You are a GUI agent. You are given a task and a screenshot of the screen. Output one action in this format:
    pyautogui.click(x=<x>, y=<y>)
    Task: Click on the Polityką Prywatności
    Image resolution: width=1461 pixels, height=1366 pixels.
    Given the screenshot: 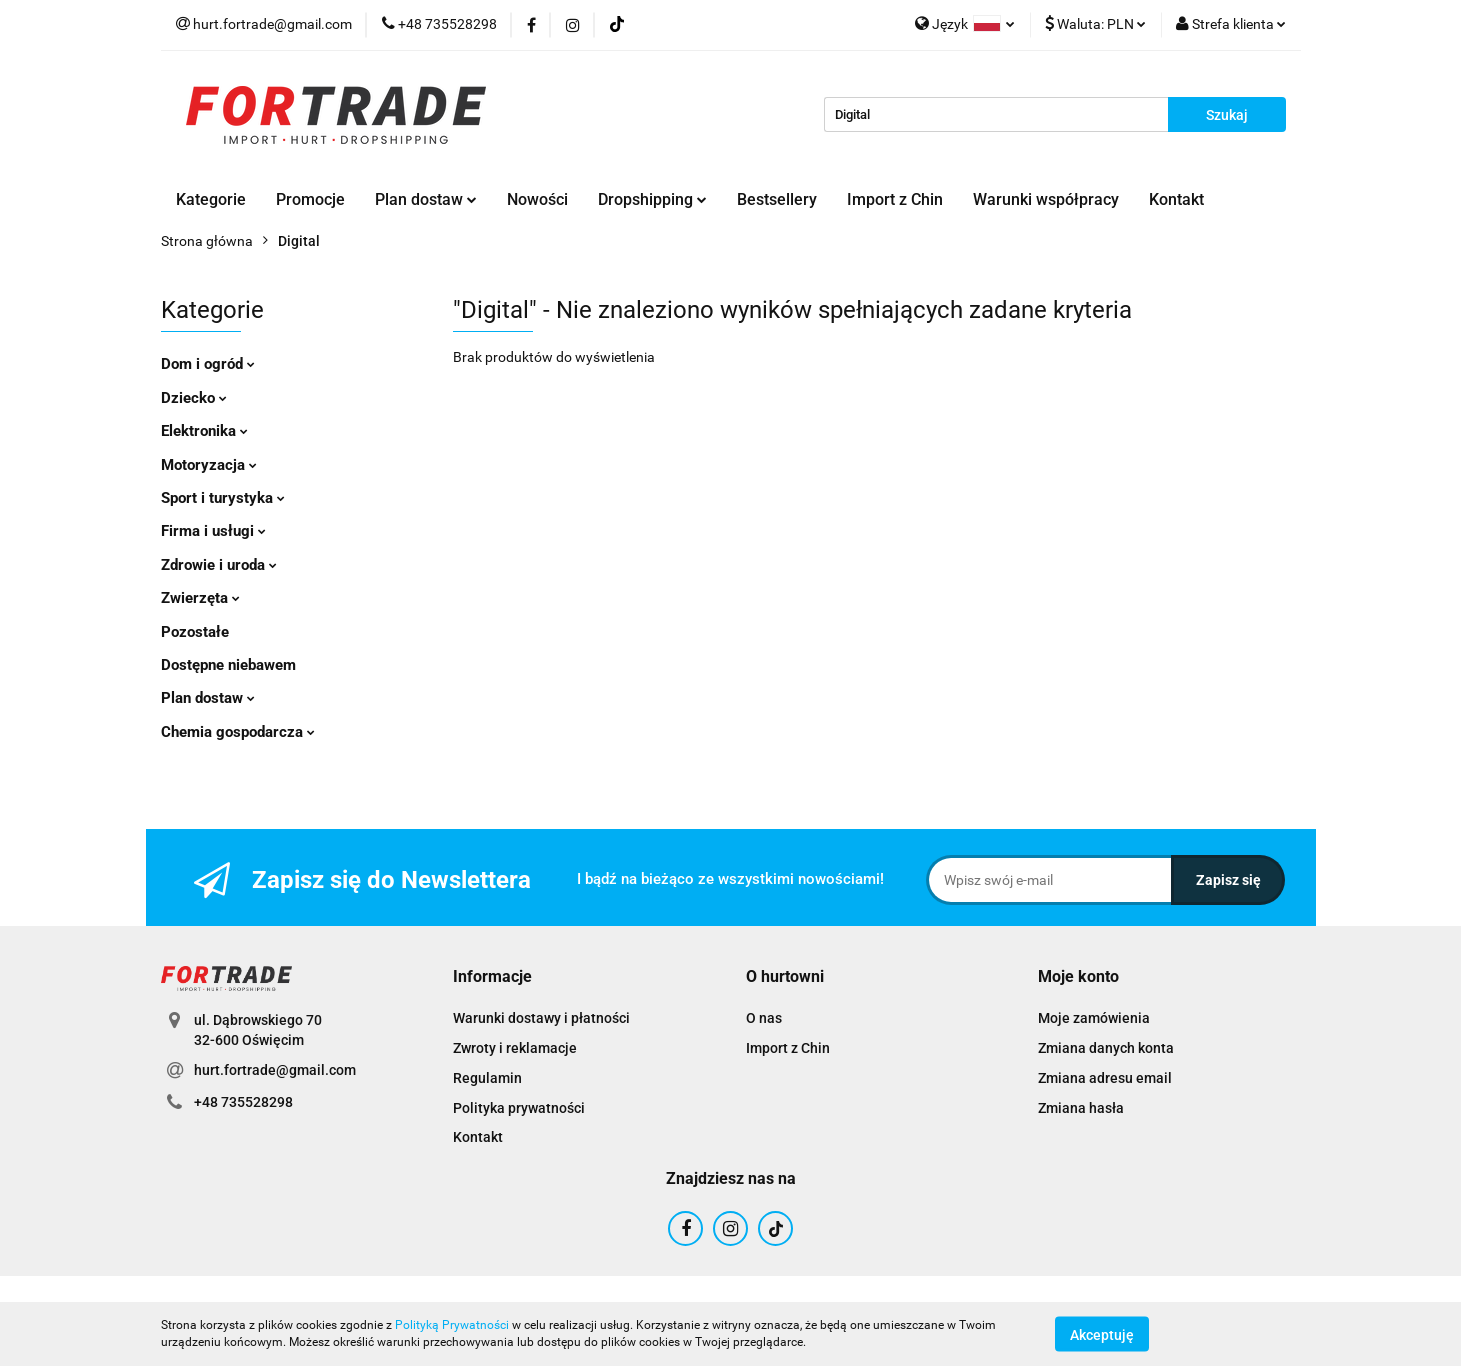 What is the action you would take?
    pyautogui.click(x=452, y=1325)
    